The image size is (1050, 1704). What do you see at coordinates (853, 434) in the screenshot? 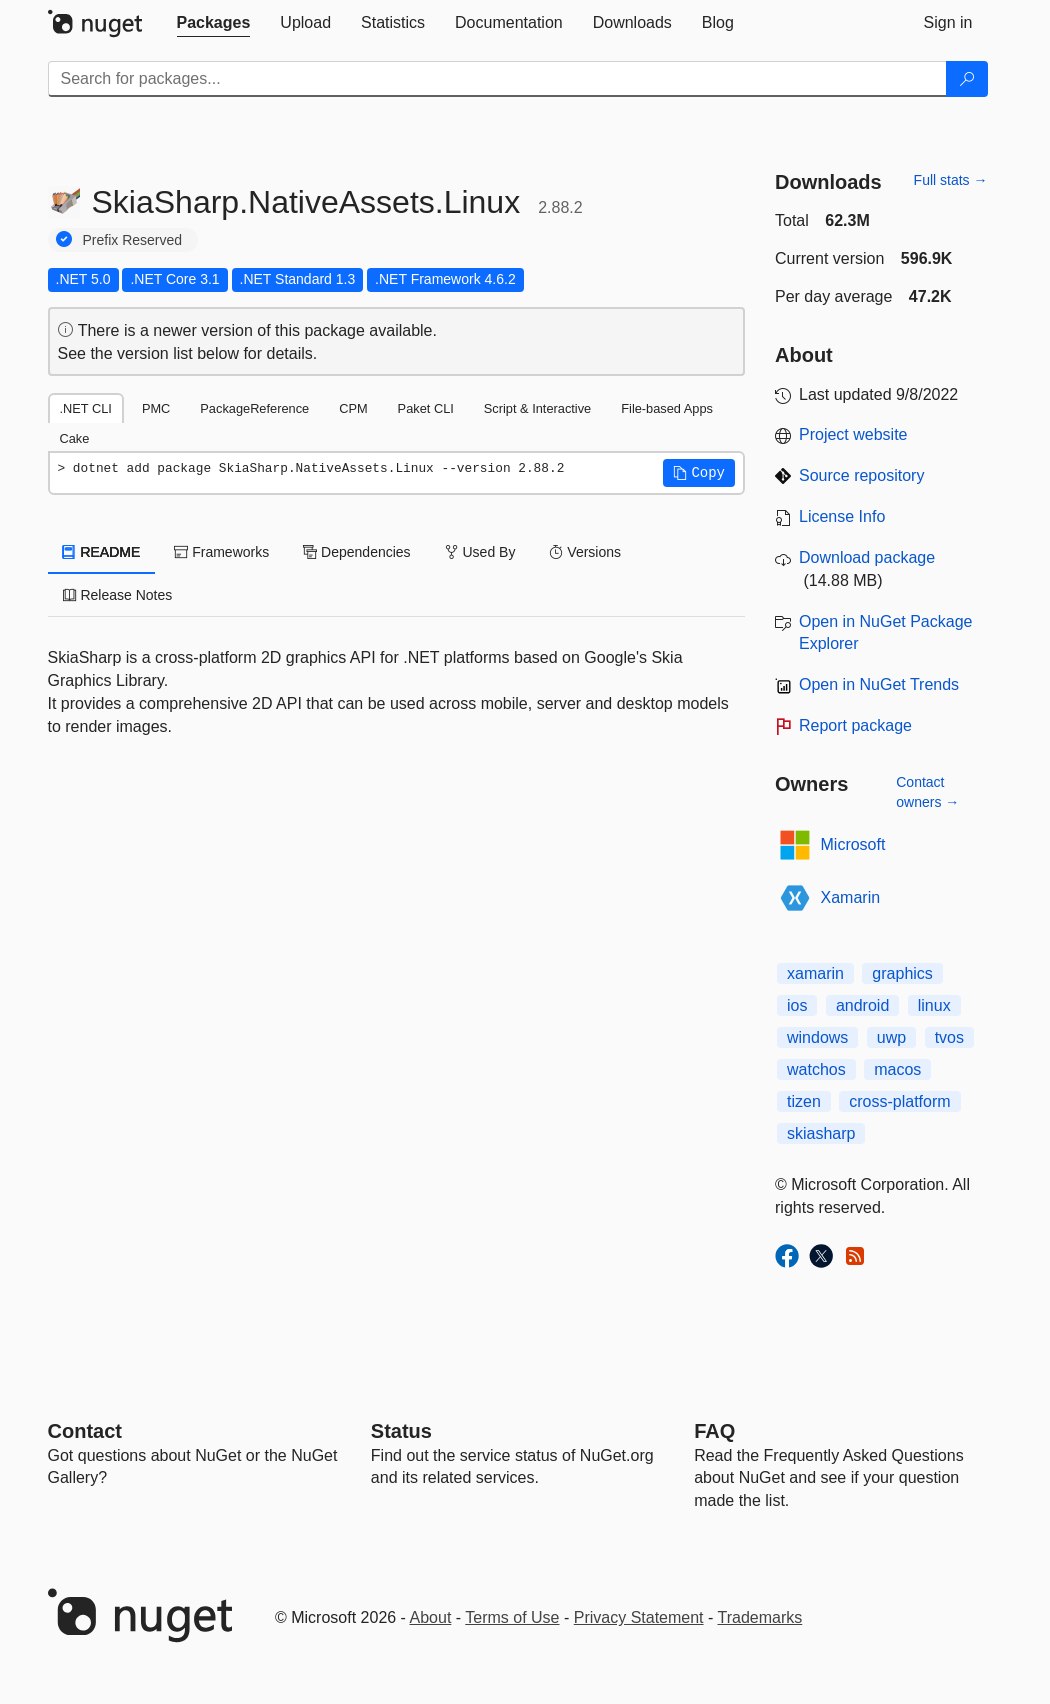
I see `Project website` at bounding box center [853, 434].